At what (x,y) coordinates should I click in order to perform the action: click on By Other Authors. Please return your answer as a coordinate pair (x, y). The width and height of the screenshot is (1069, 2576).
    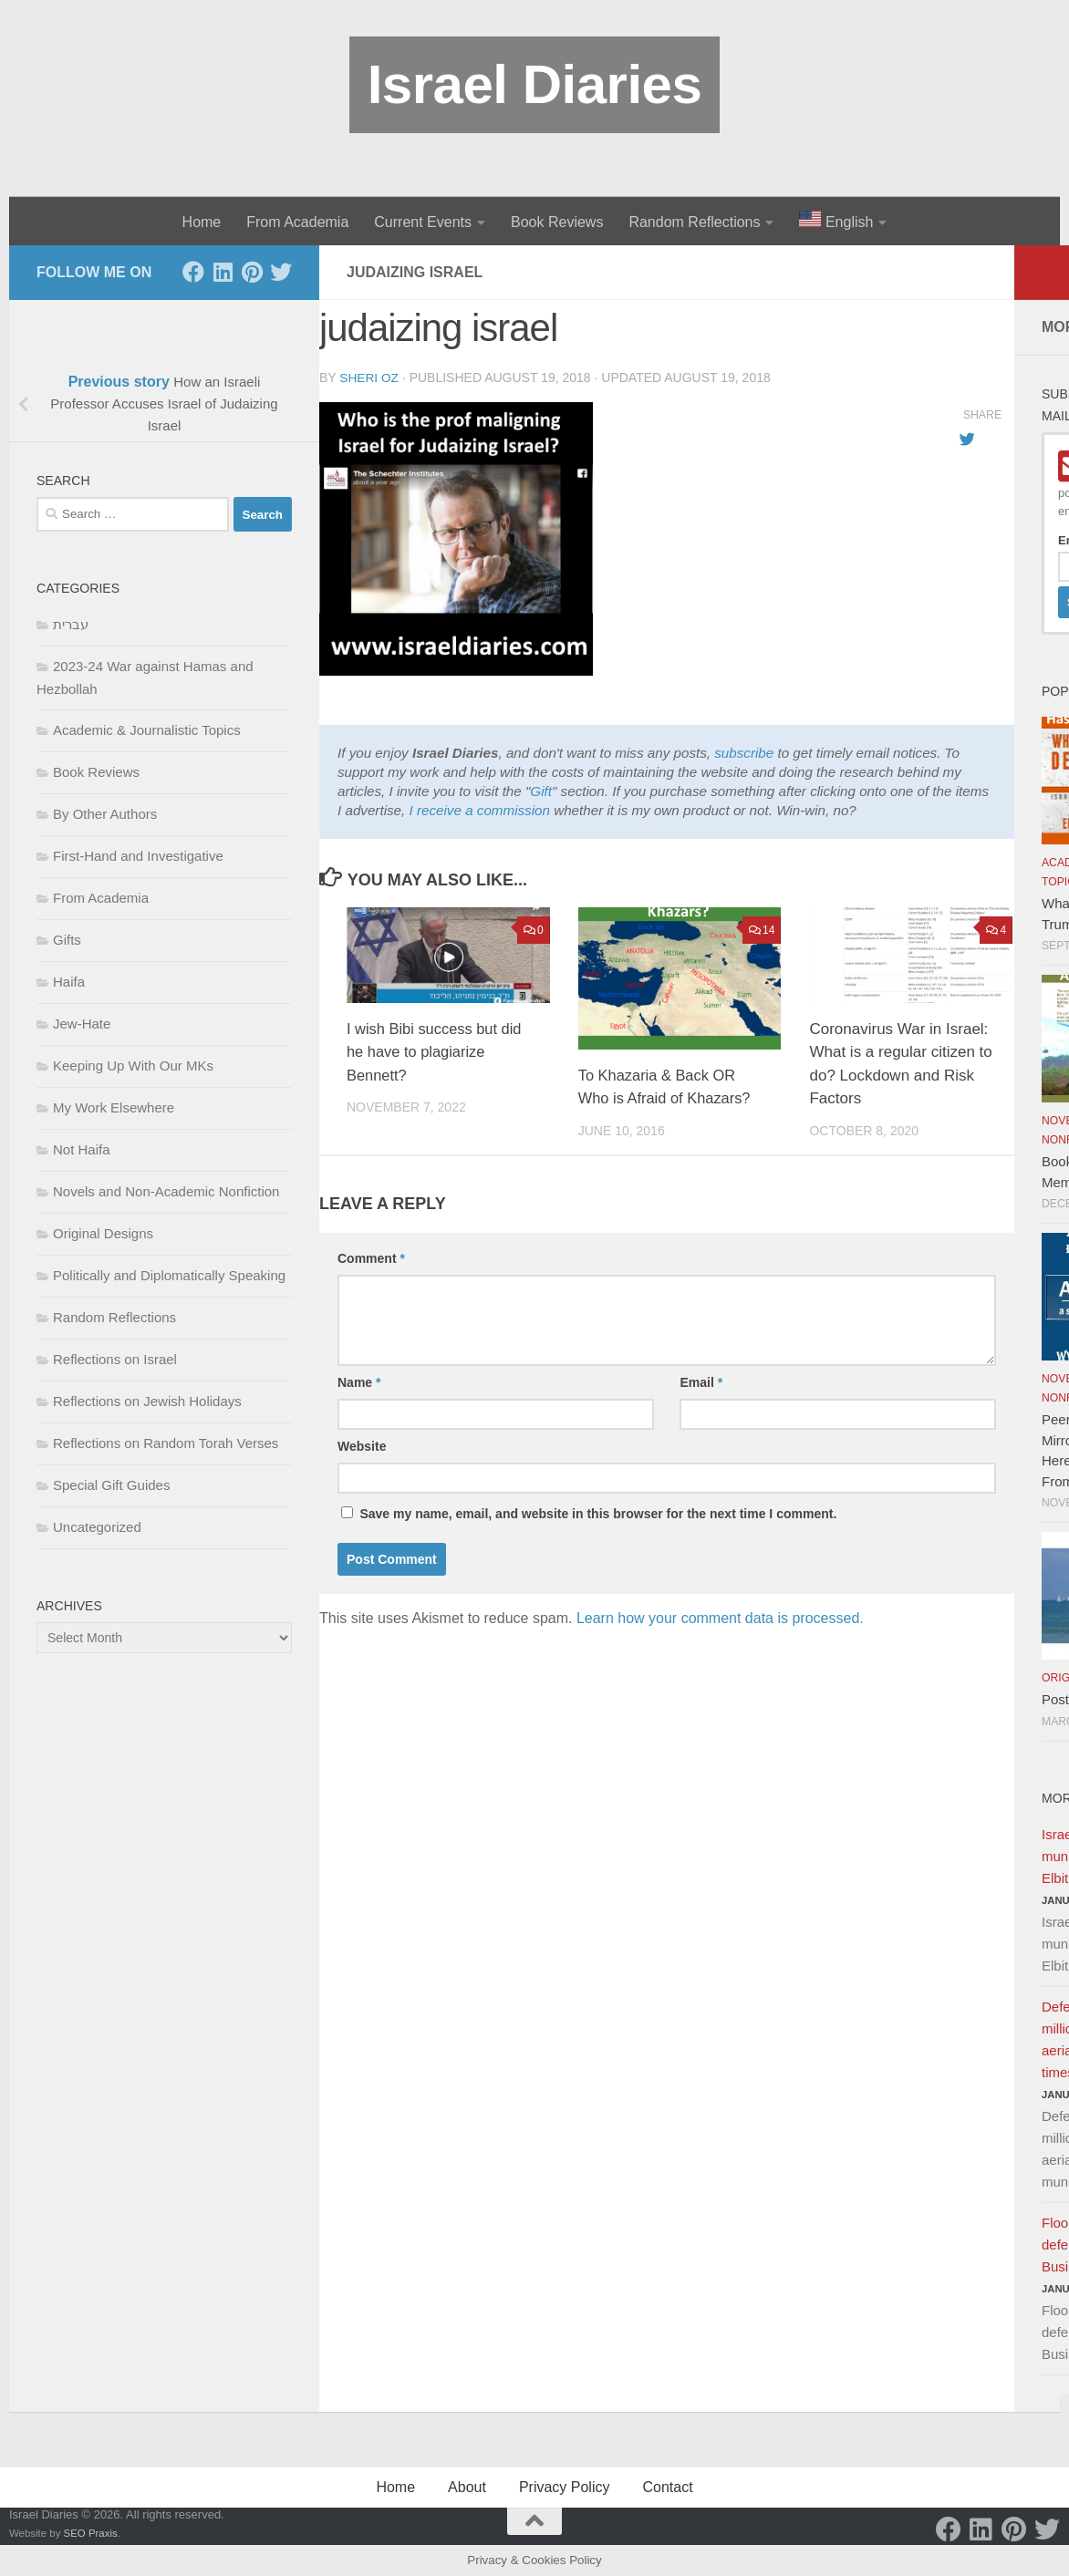
    Looking at the image, I should click on (105, 814).